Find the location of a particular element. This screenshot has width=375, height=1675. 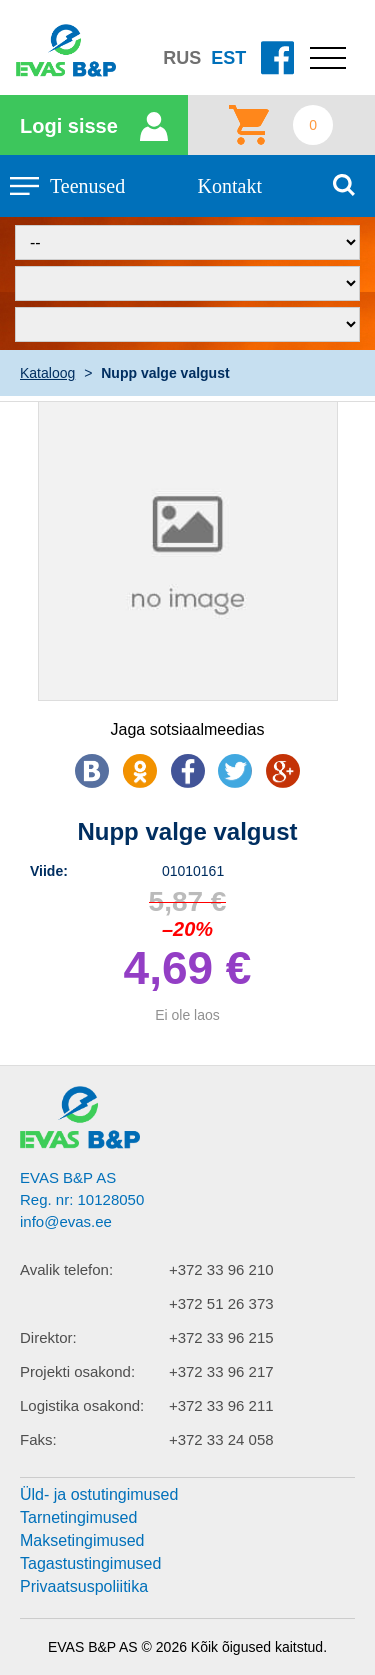

+372 33 96 215 is located at coordinates (221, 1337).